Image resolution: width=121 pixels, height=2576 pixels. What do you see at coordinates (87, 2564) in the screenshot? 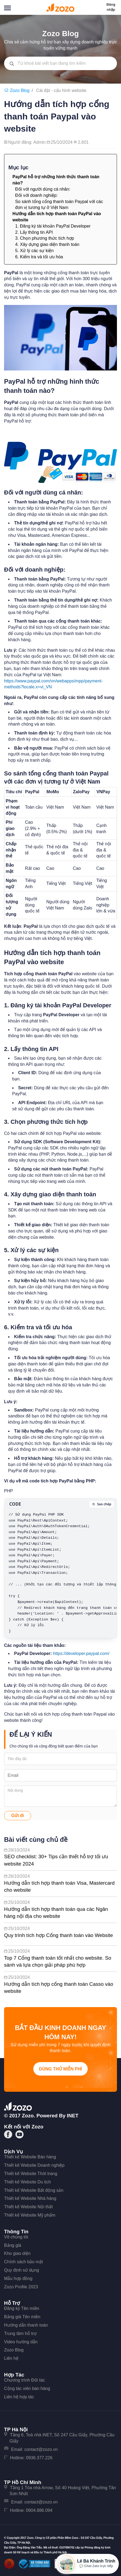
I see `[Mở hộp tư vấn Zozo]` at bounding box center [87, 2564].